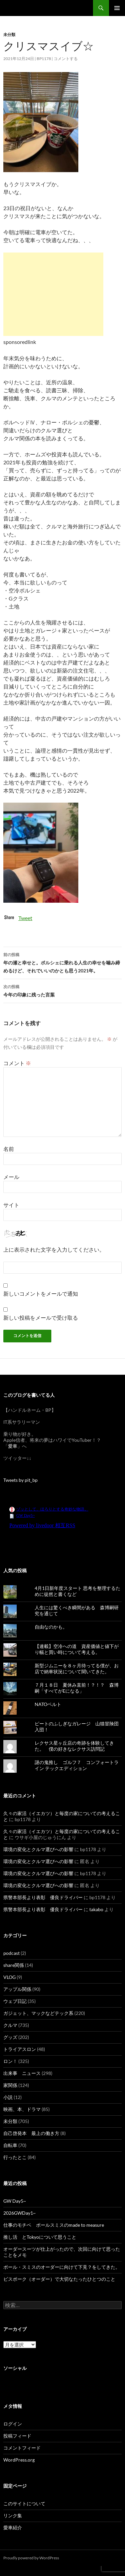 This screenshot has height=2576, width=125. I want to click on メインメニュー, so click(117, 8).